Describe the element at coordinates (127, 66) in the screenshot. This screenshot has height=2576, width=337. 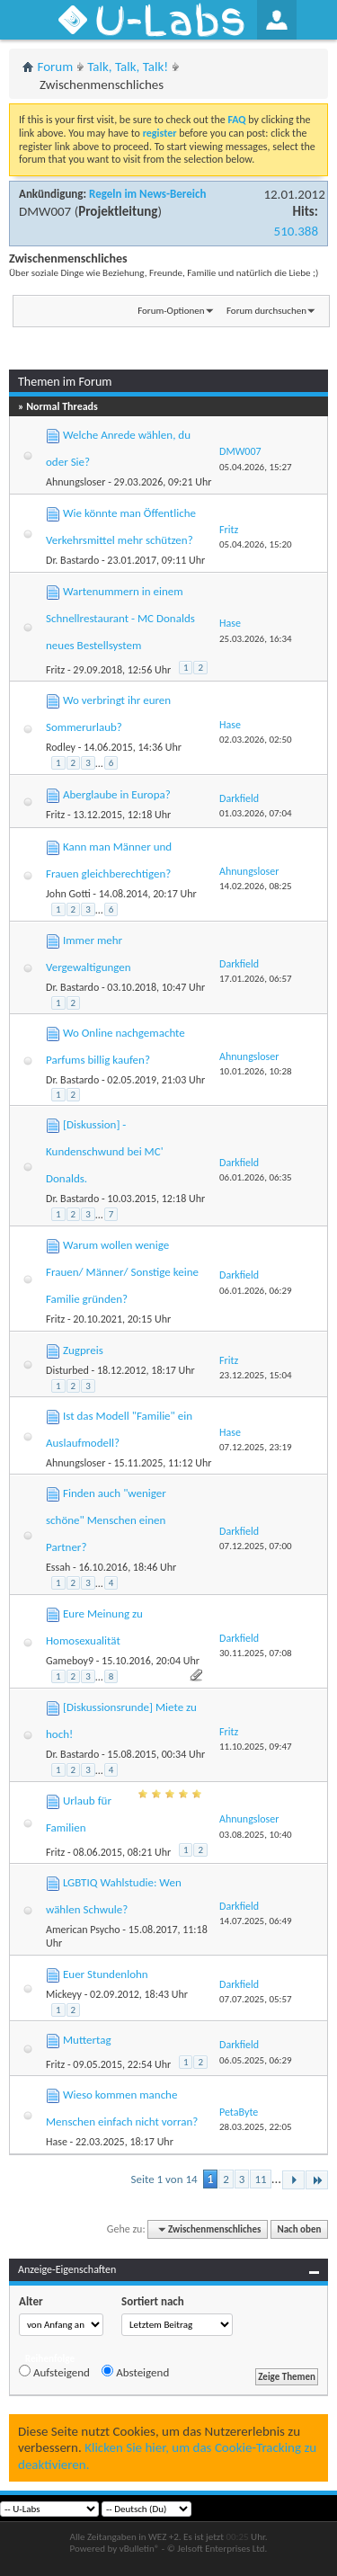
I see `Talk, Talk, Talk!` at that location.